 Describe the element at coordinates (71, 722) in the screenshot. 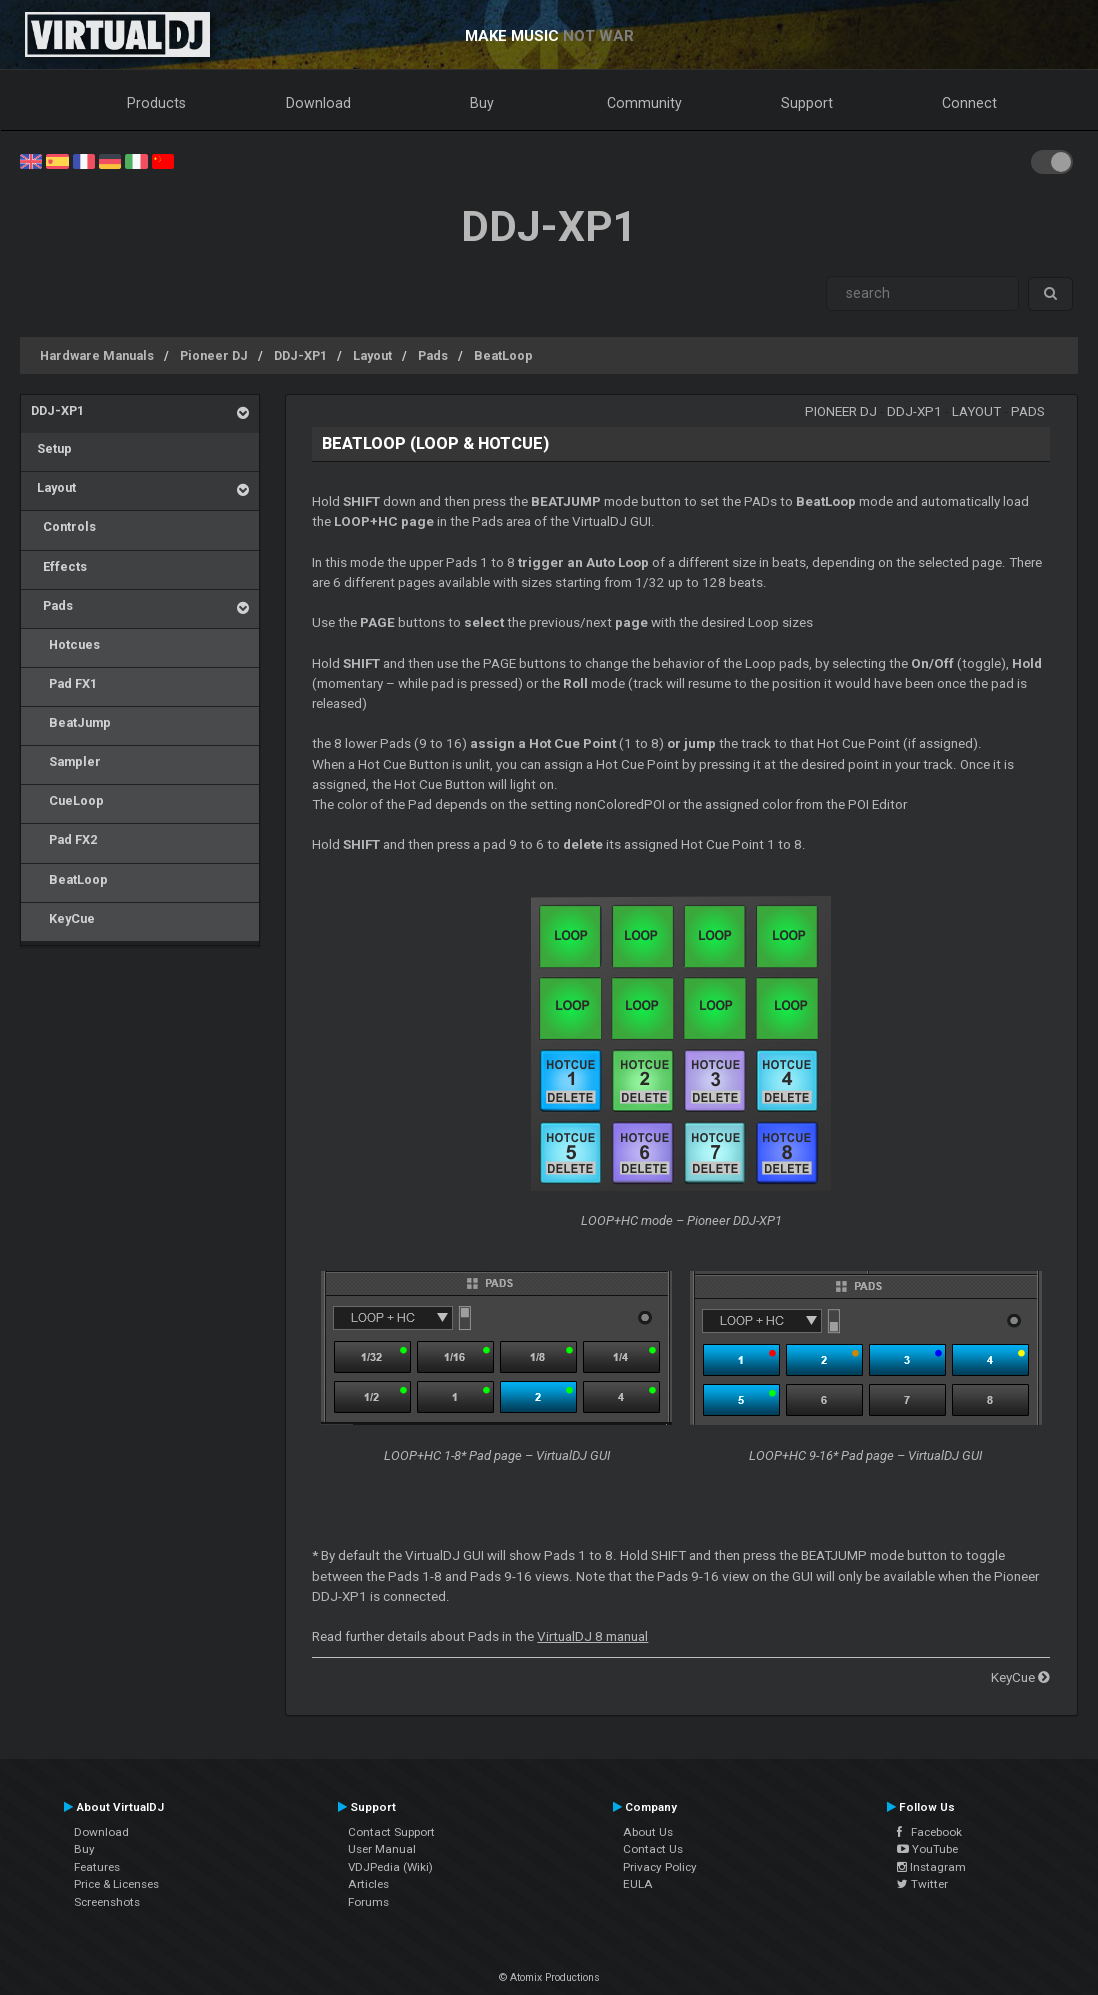

I see `BeatJump` at that location.